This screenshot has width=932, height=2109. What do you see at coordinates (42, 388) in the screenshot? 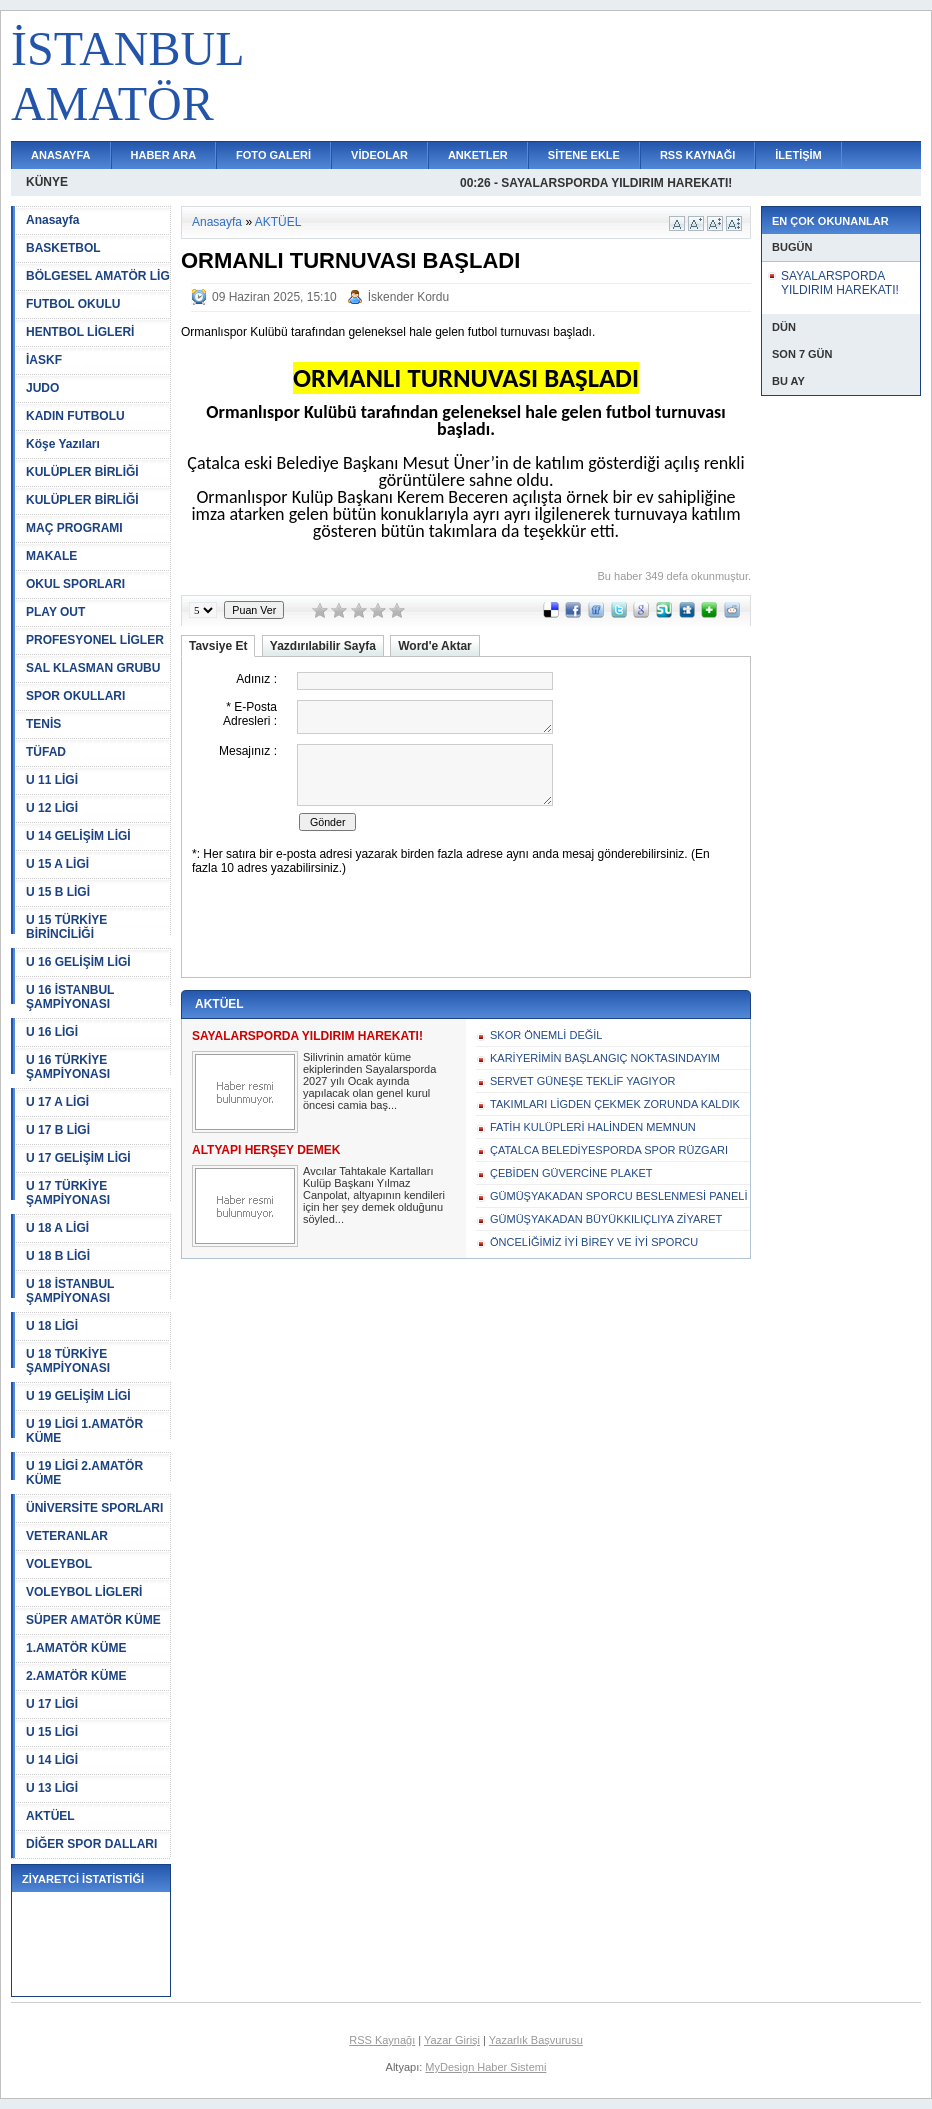
I see `JUDO` at bounding box center [42, 388].